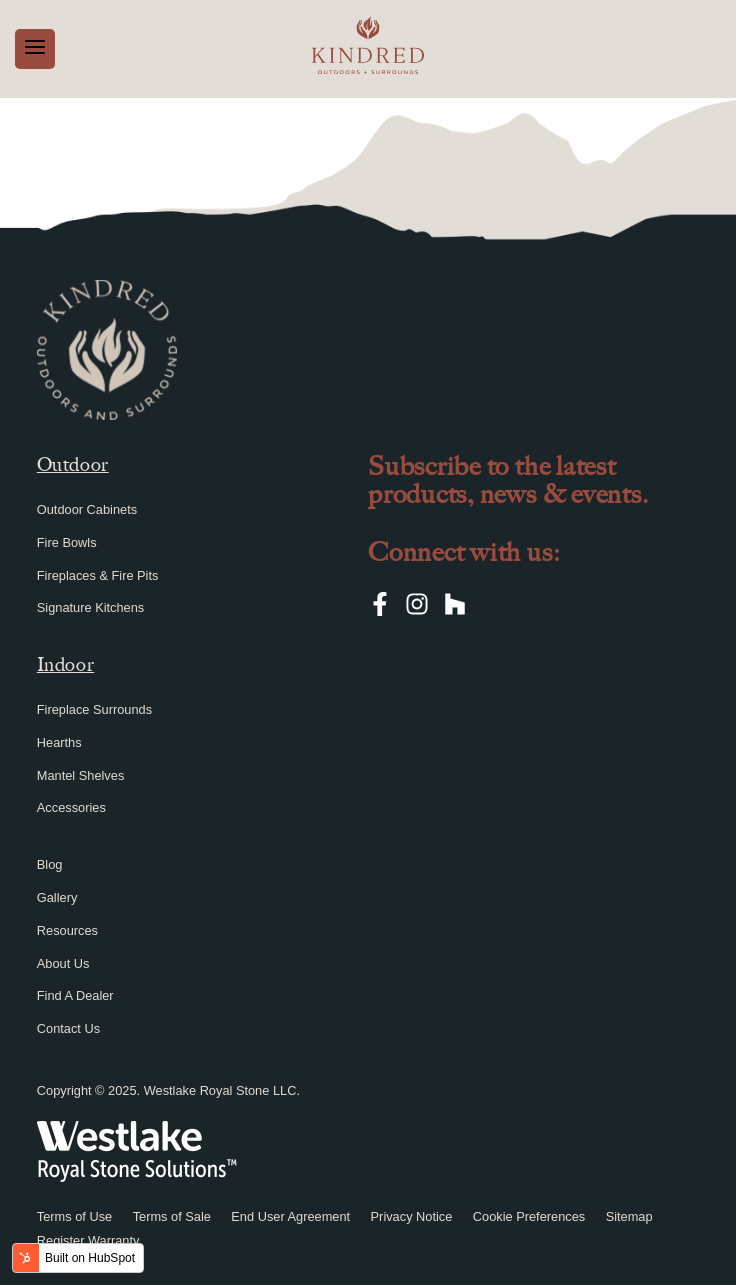 Image resolution: width=736 pixels, height=1285 pixels. I want to click on Mantel Shelves, so click(81, 775).